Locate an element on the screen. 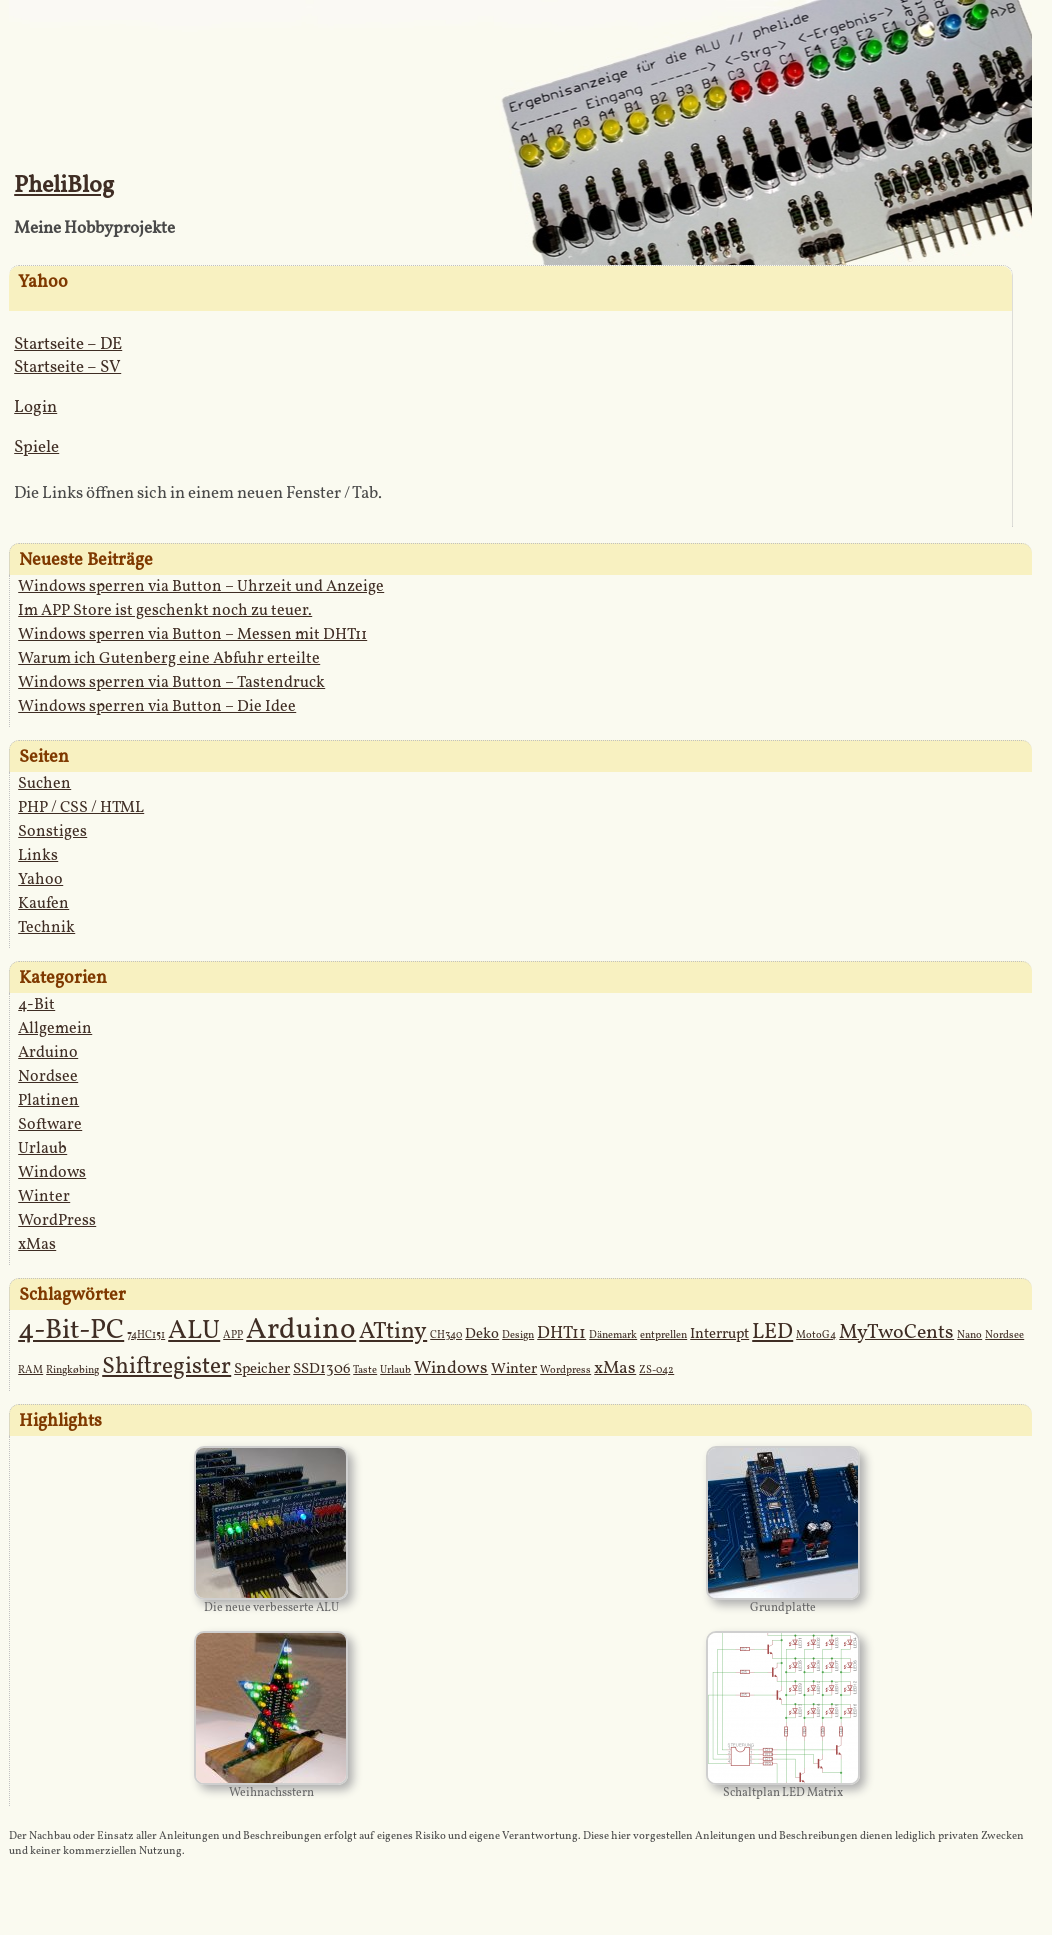 This screenshot has width=1052, height=1935. Suchen is located at coordinates (44, 784).